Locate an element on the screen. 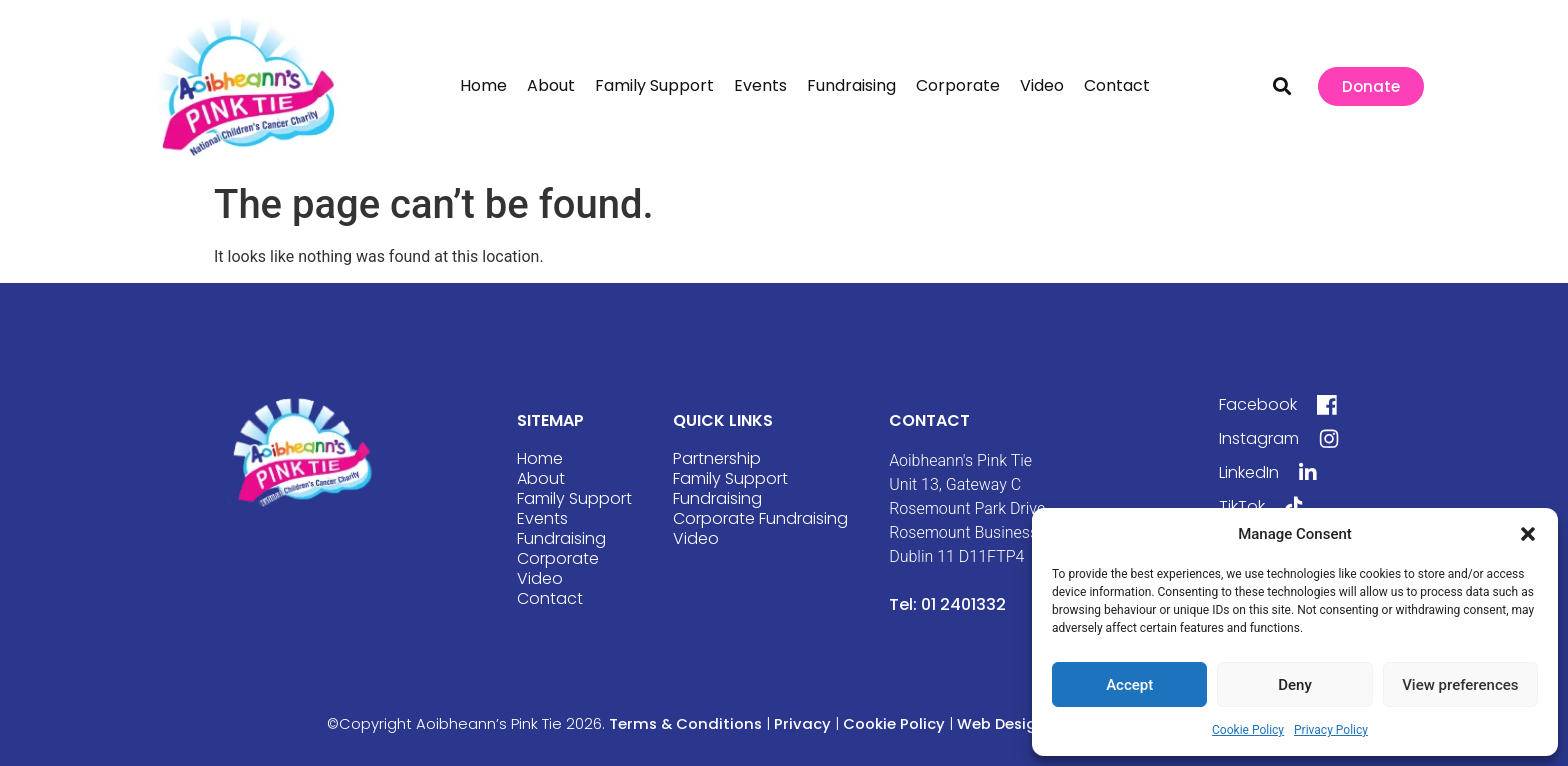 This screenshot has width=1568, height=766. Contact is located at coordinates (1117, 86).